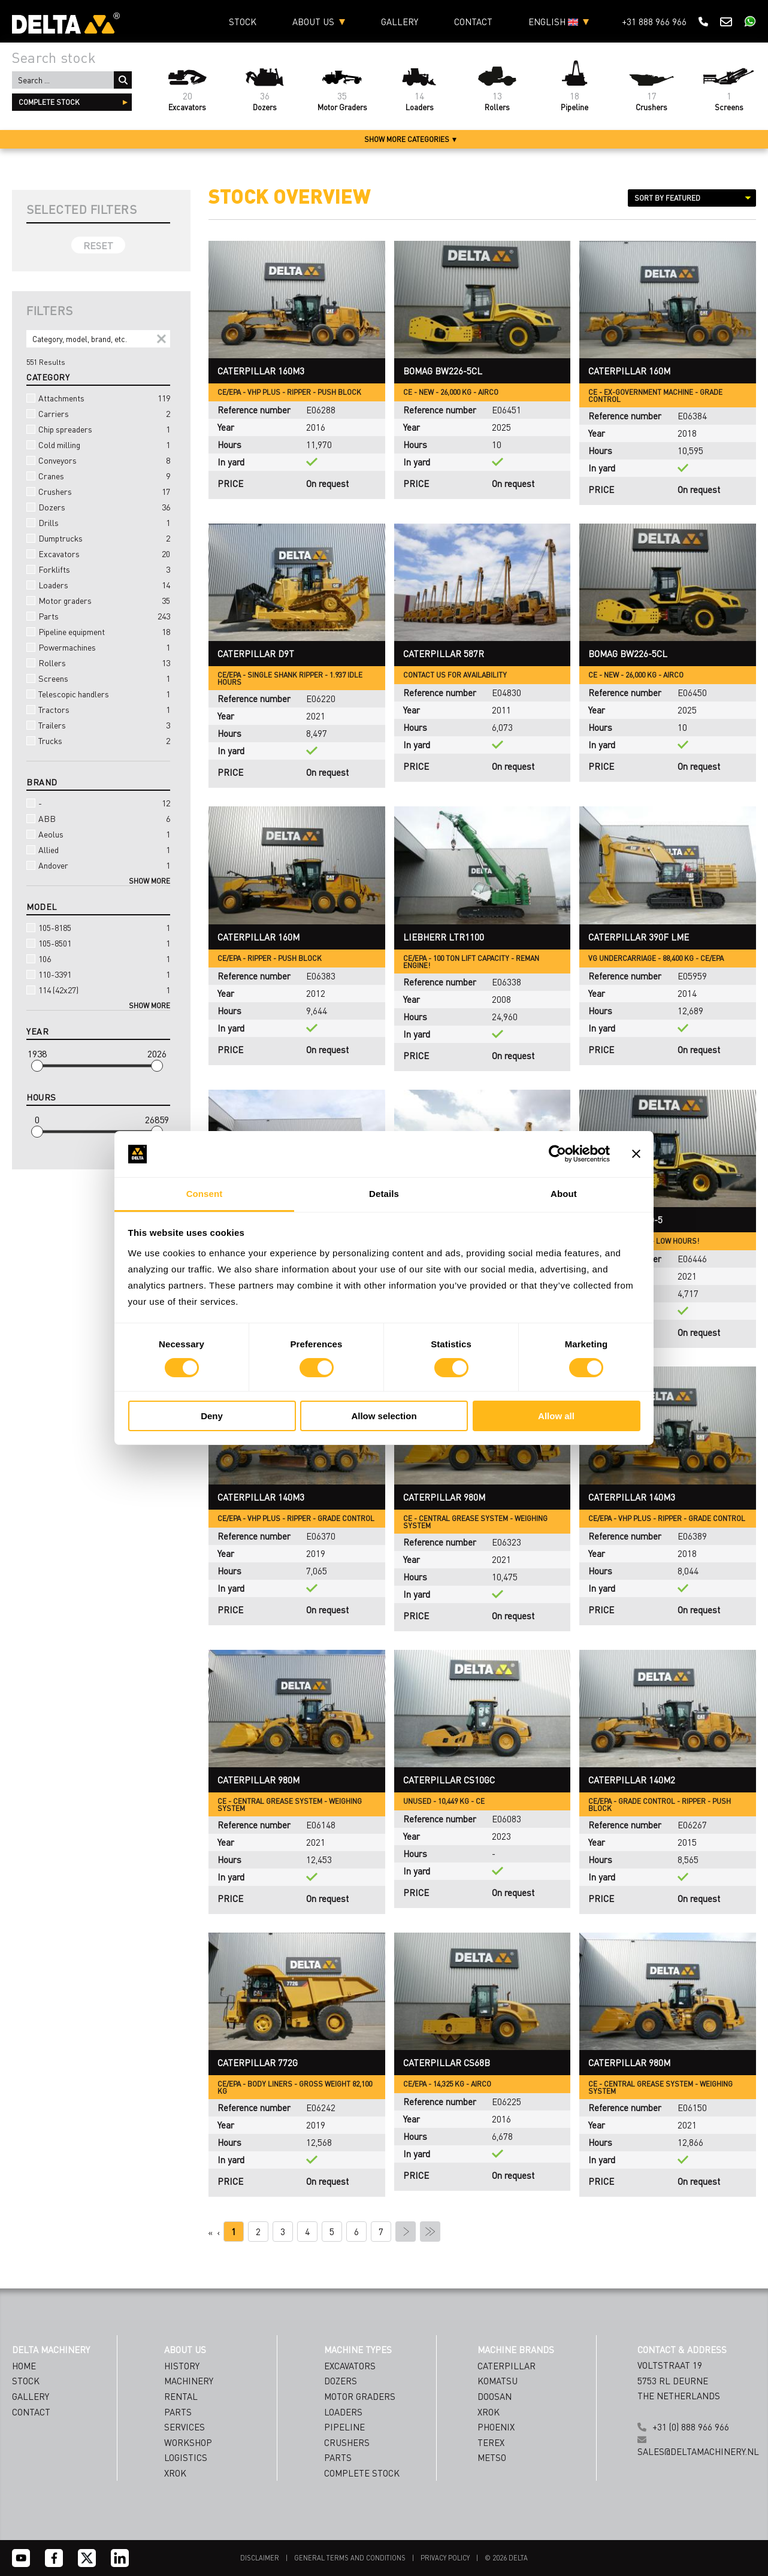 This screenshot has width=768, height=2576. I want to click on [Cookiebot by Usercentrics - opens in a new window], so click(557, 1154).